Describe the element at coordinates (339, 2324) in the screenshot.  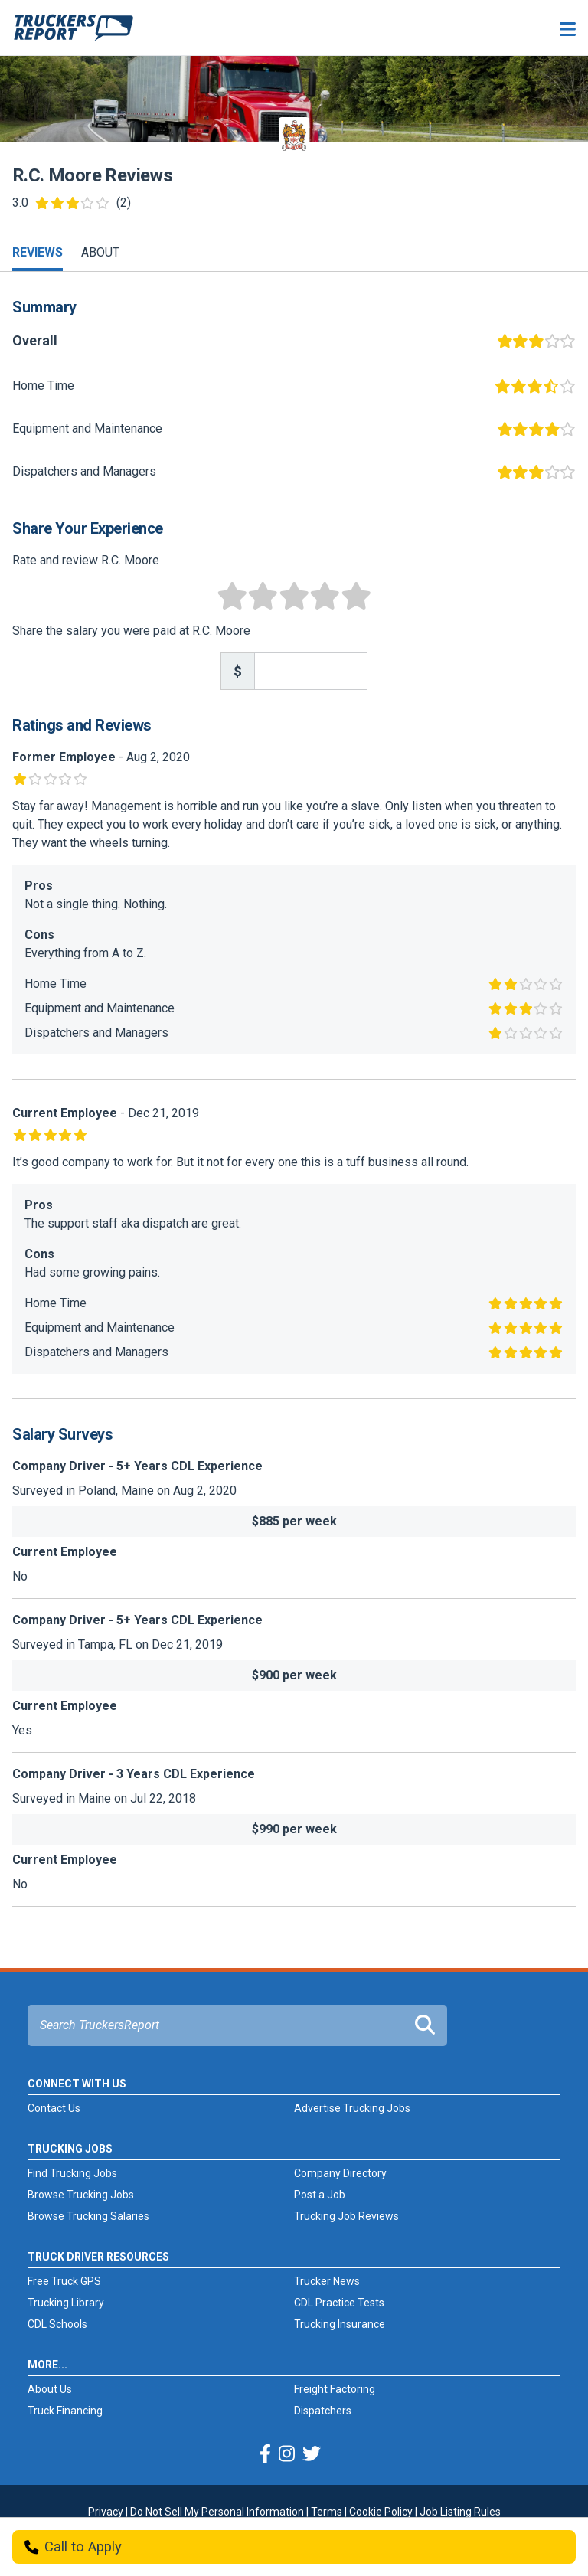
I see `Trucking Insurance` at that location.